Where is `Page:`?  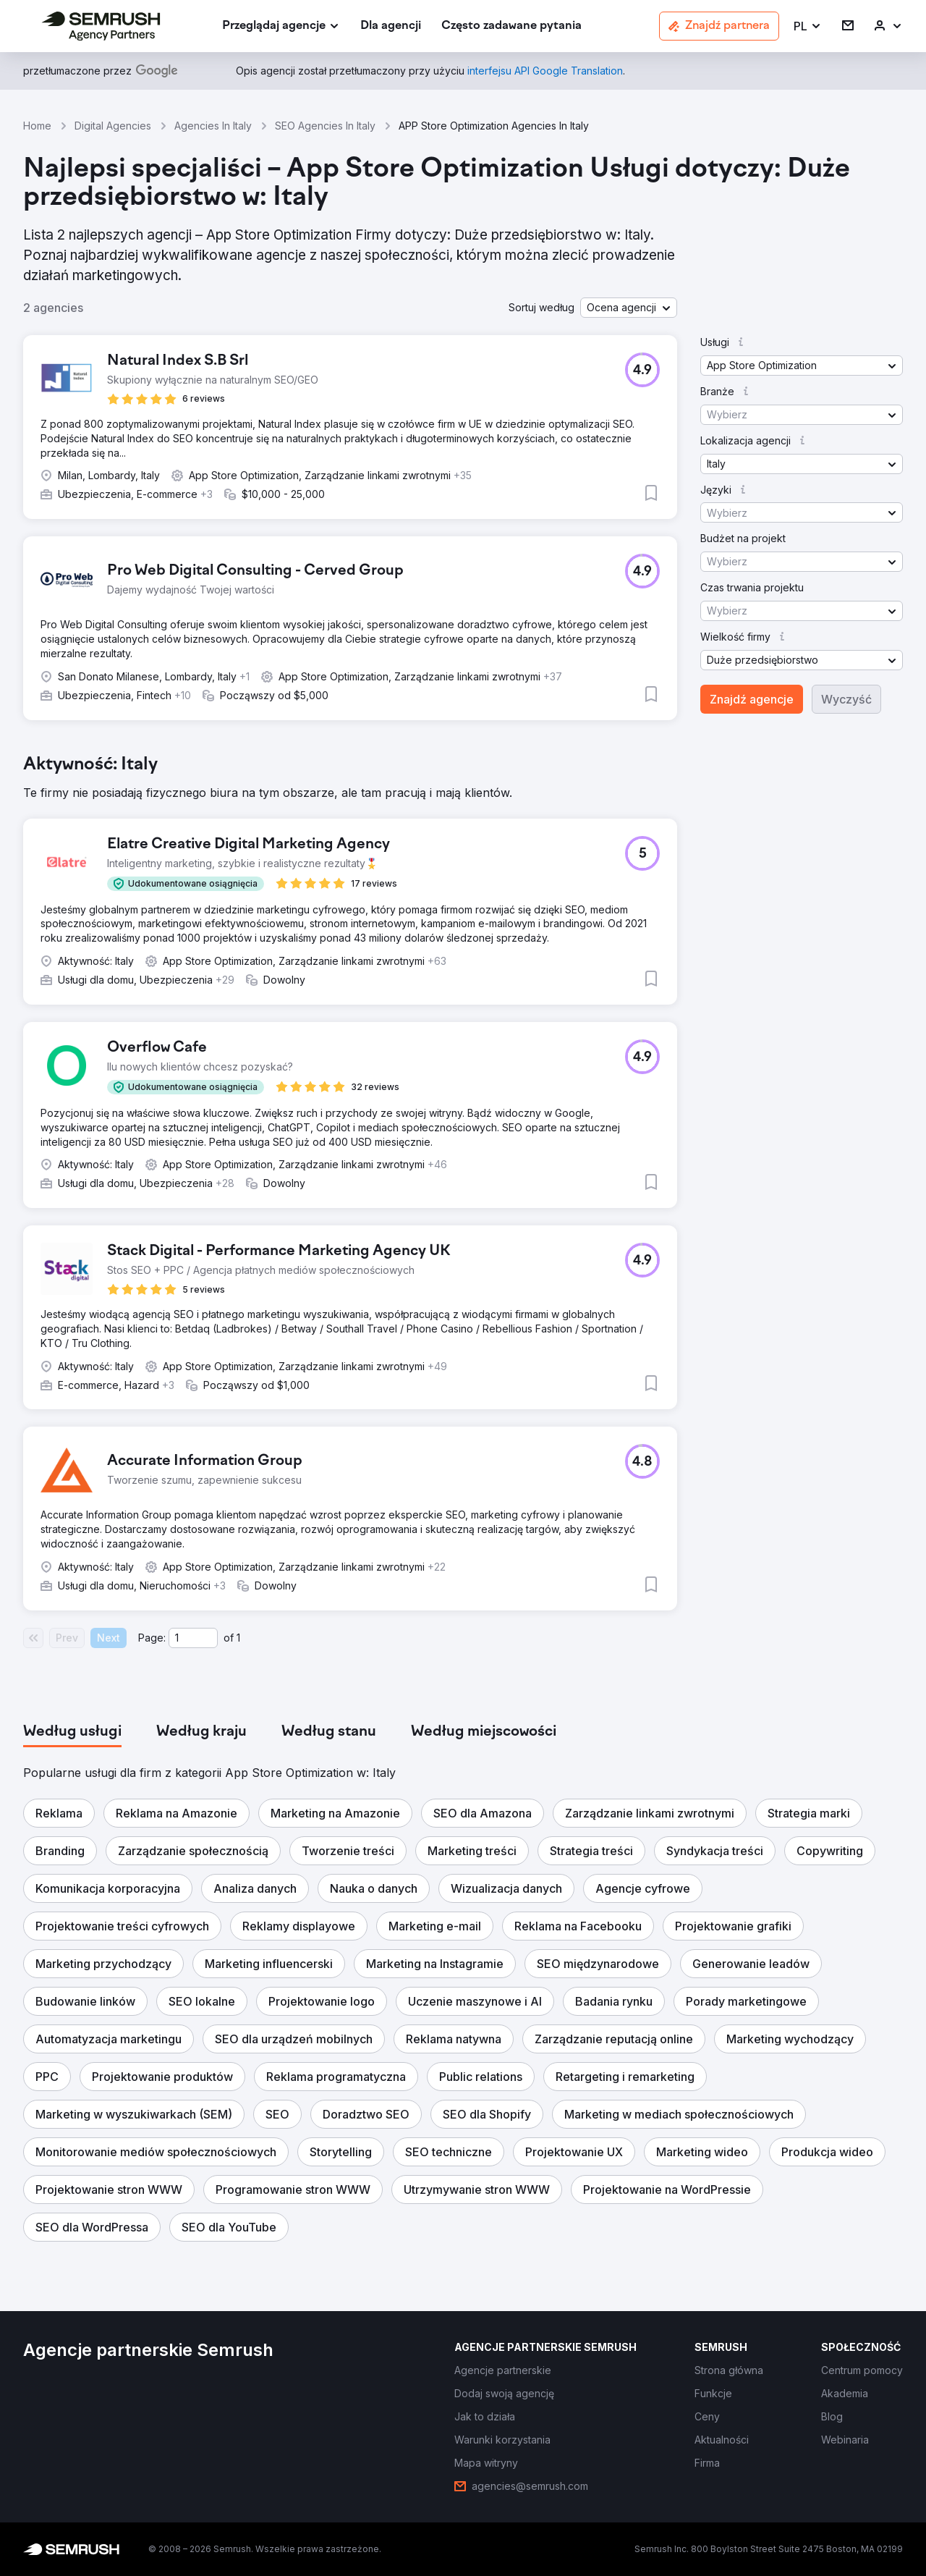 Page: is located at coordinates (152, 1637).